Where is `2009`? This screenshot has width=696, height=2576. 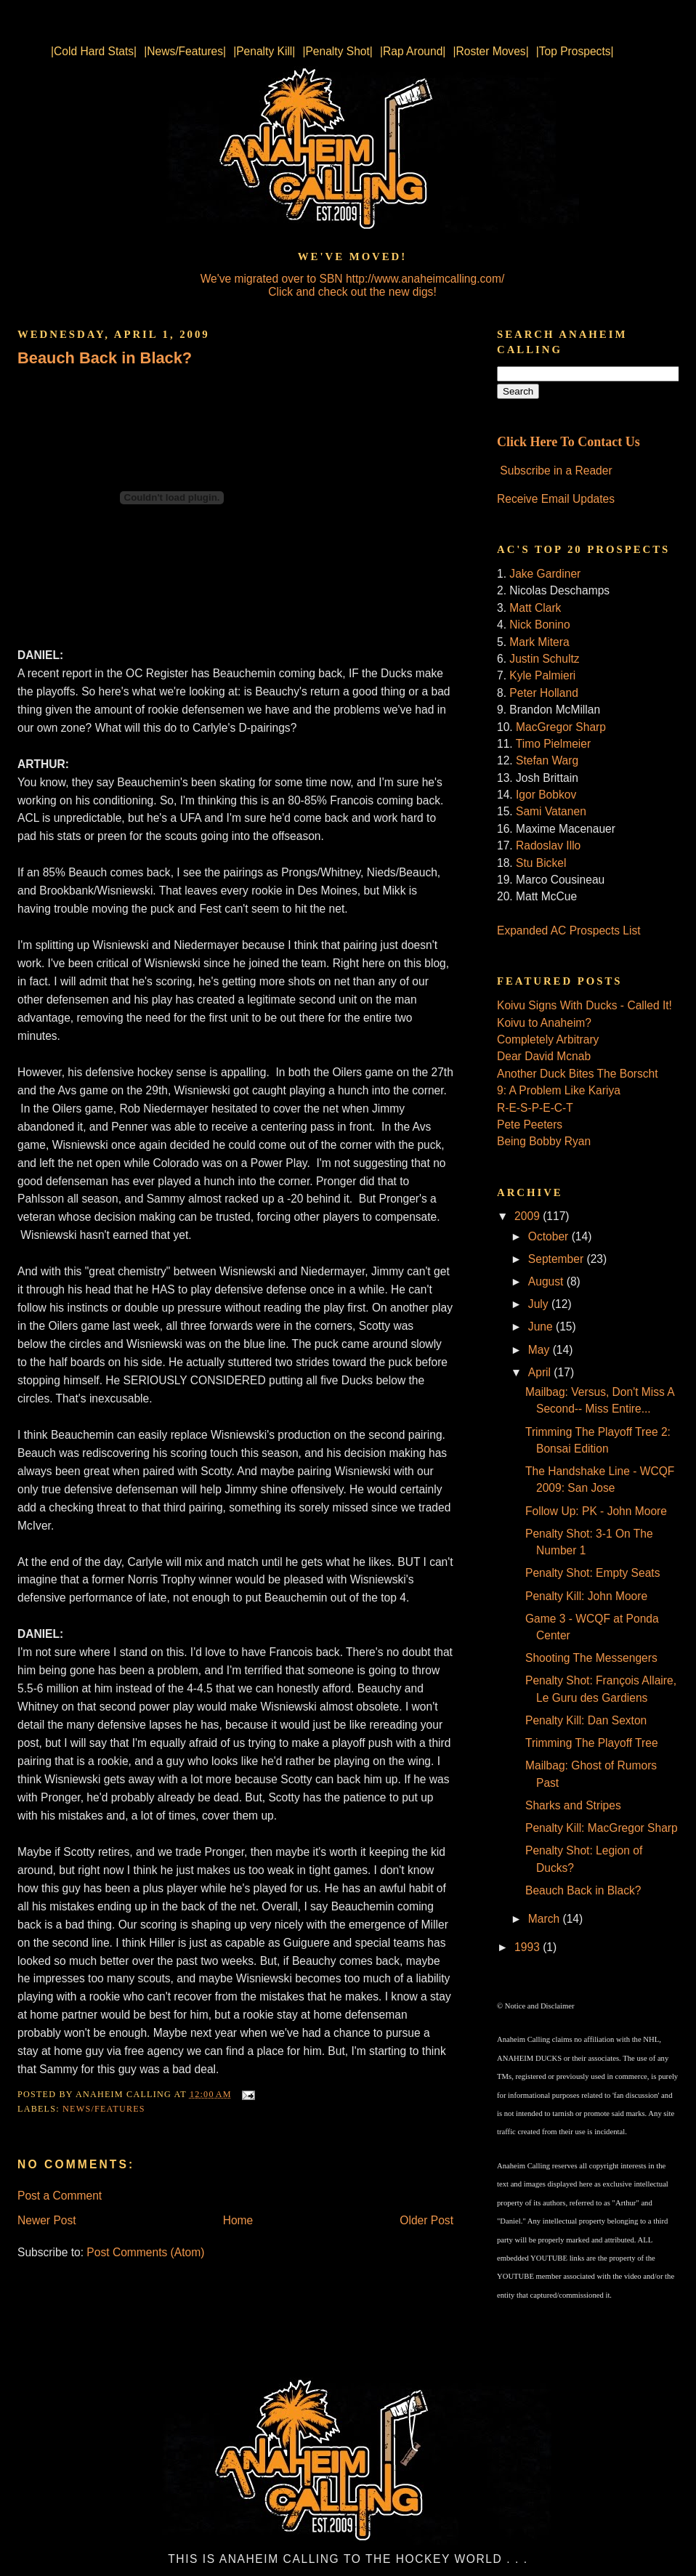
2009 is located at coordinates (528, 1216).